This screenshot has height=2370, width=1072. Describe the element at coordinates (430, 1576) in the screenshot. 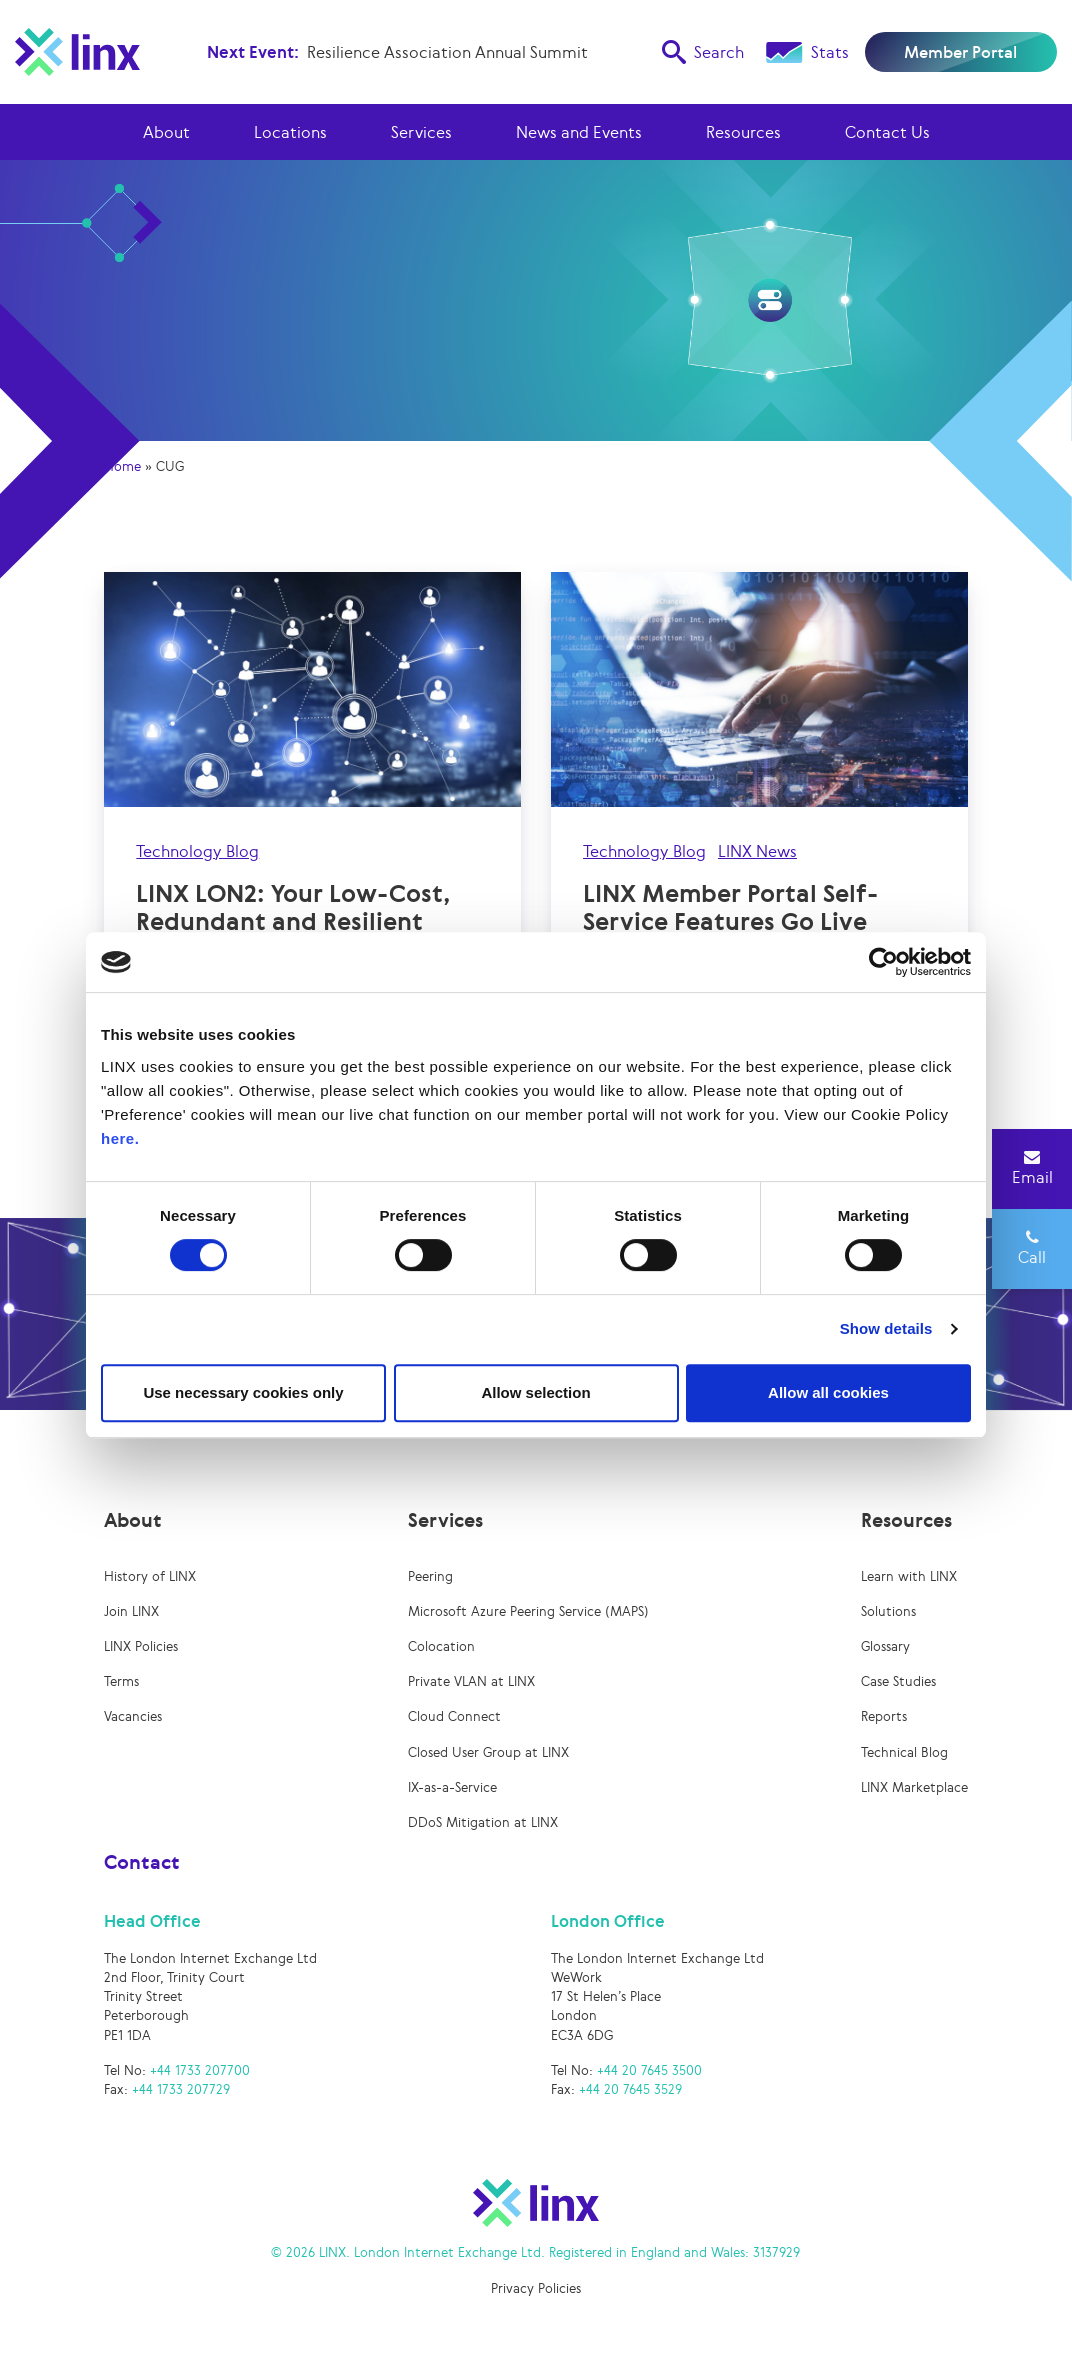

I see `Peering` at that location.